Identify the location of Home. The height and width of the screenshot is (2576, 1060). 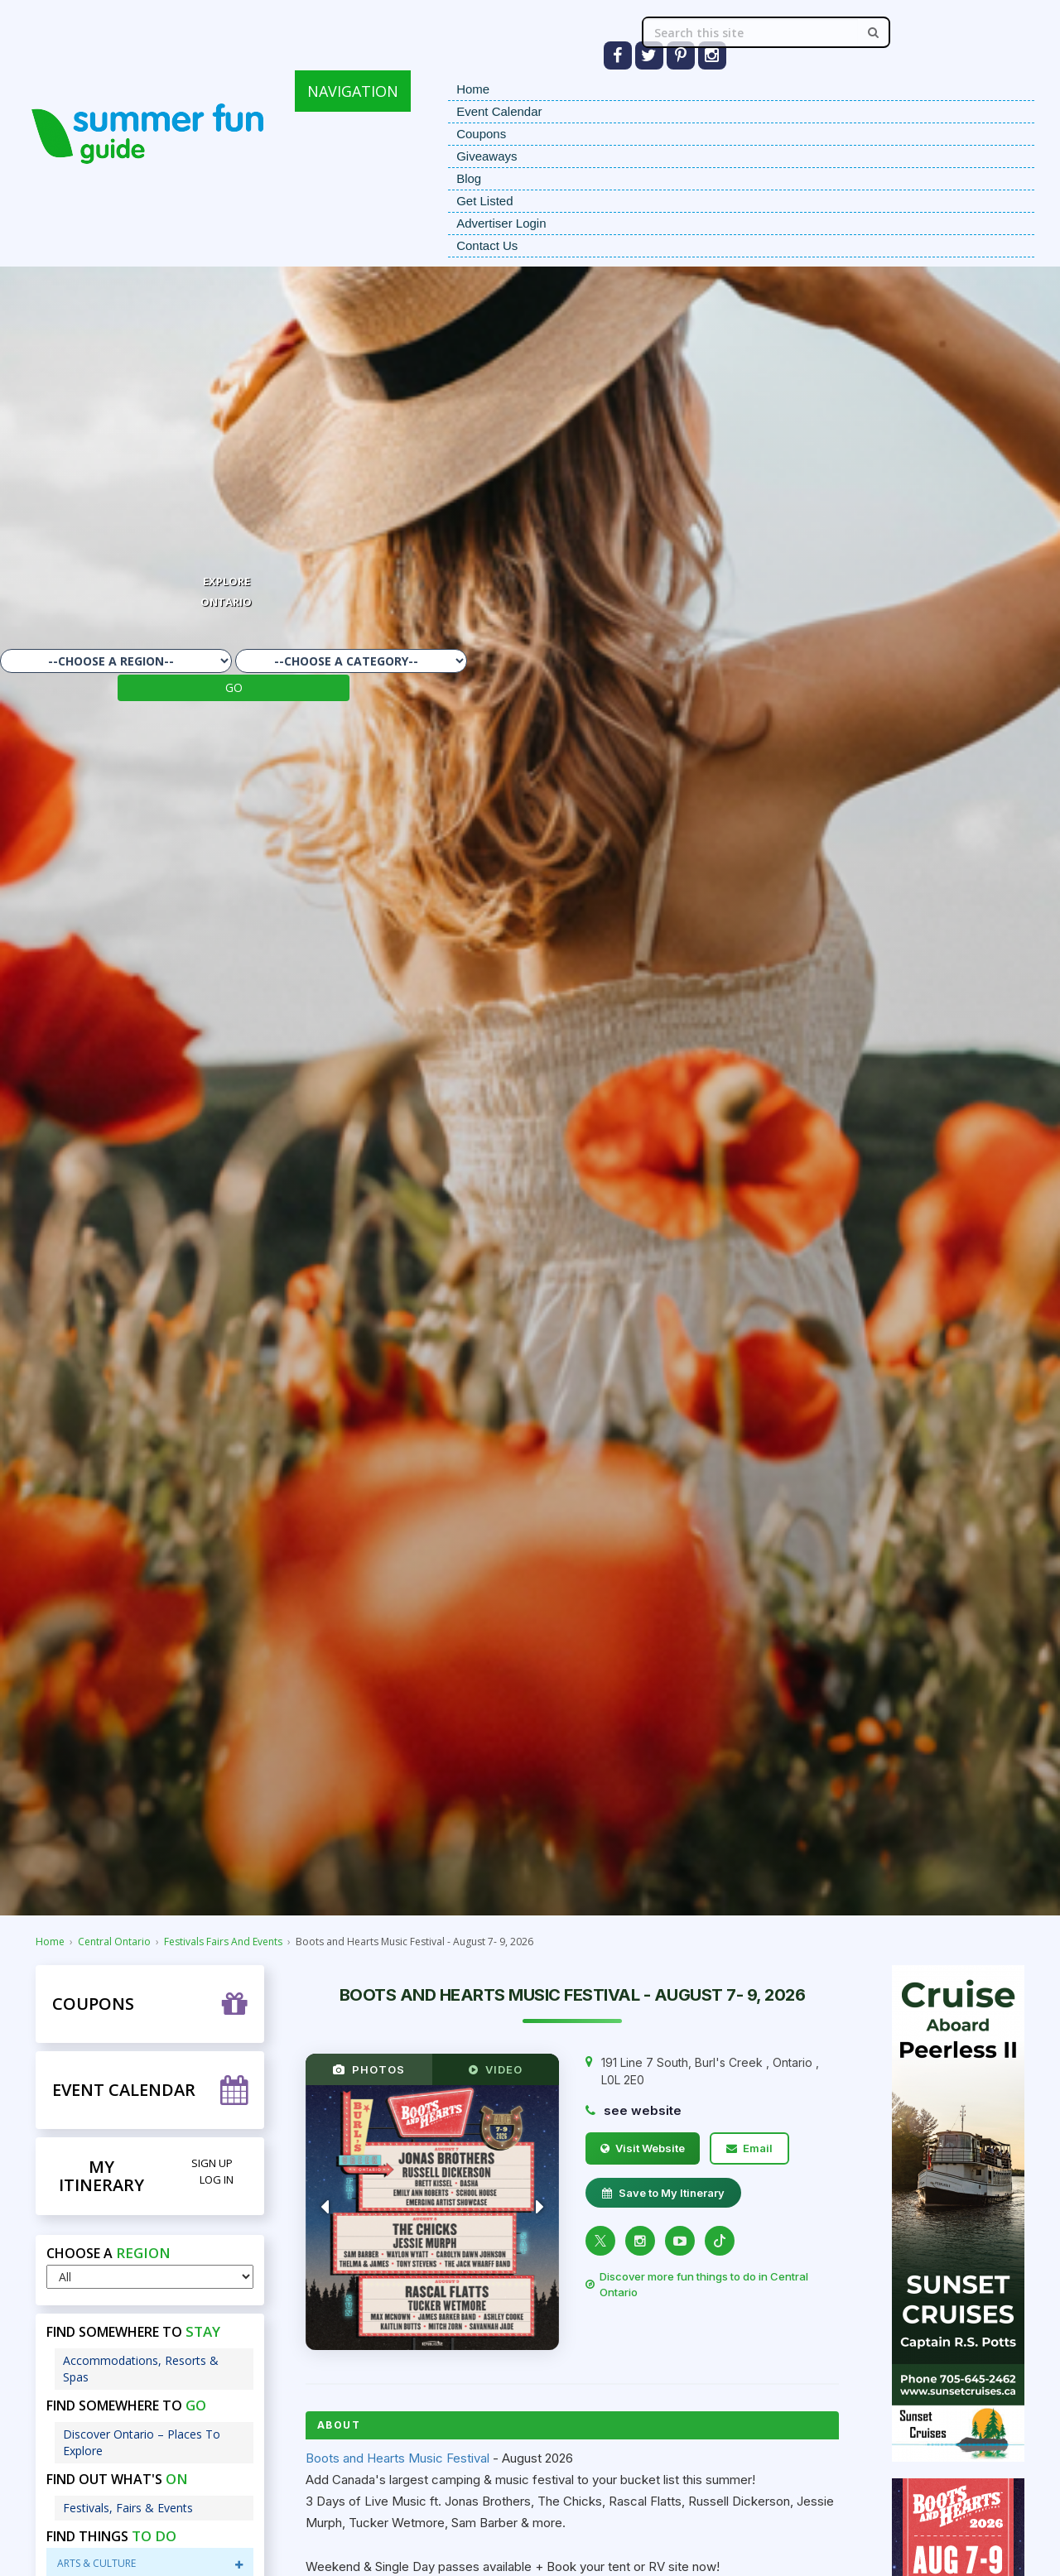
(472, 89).